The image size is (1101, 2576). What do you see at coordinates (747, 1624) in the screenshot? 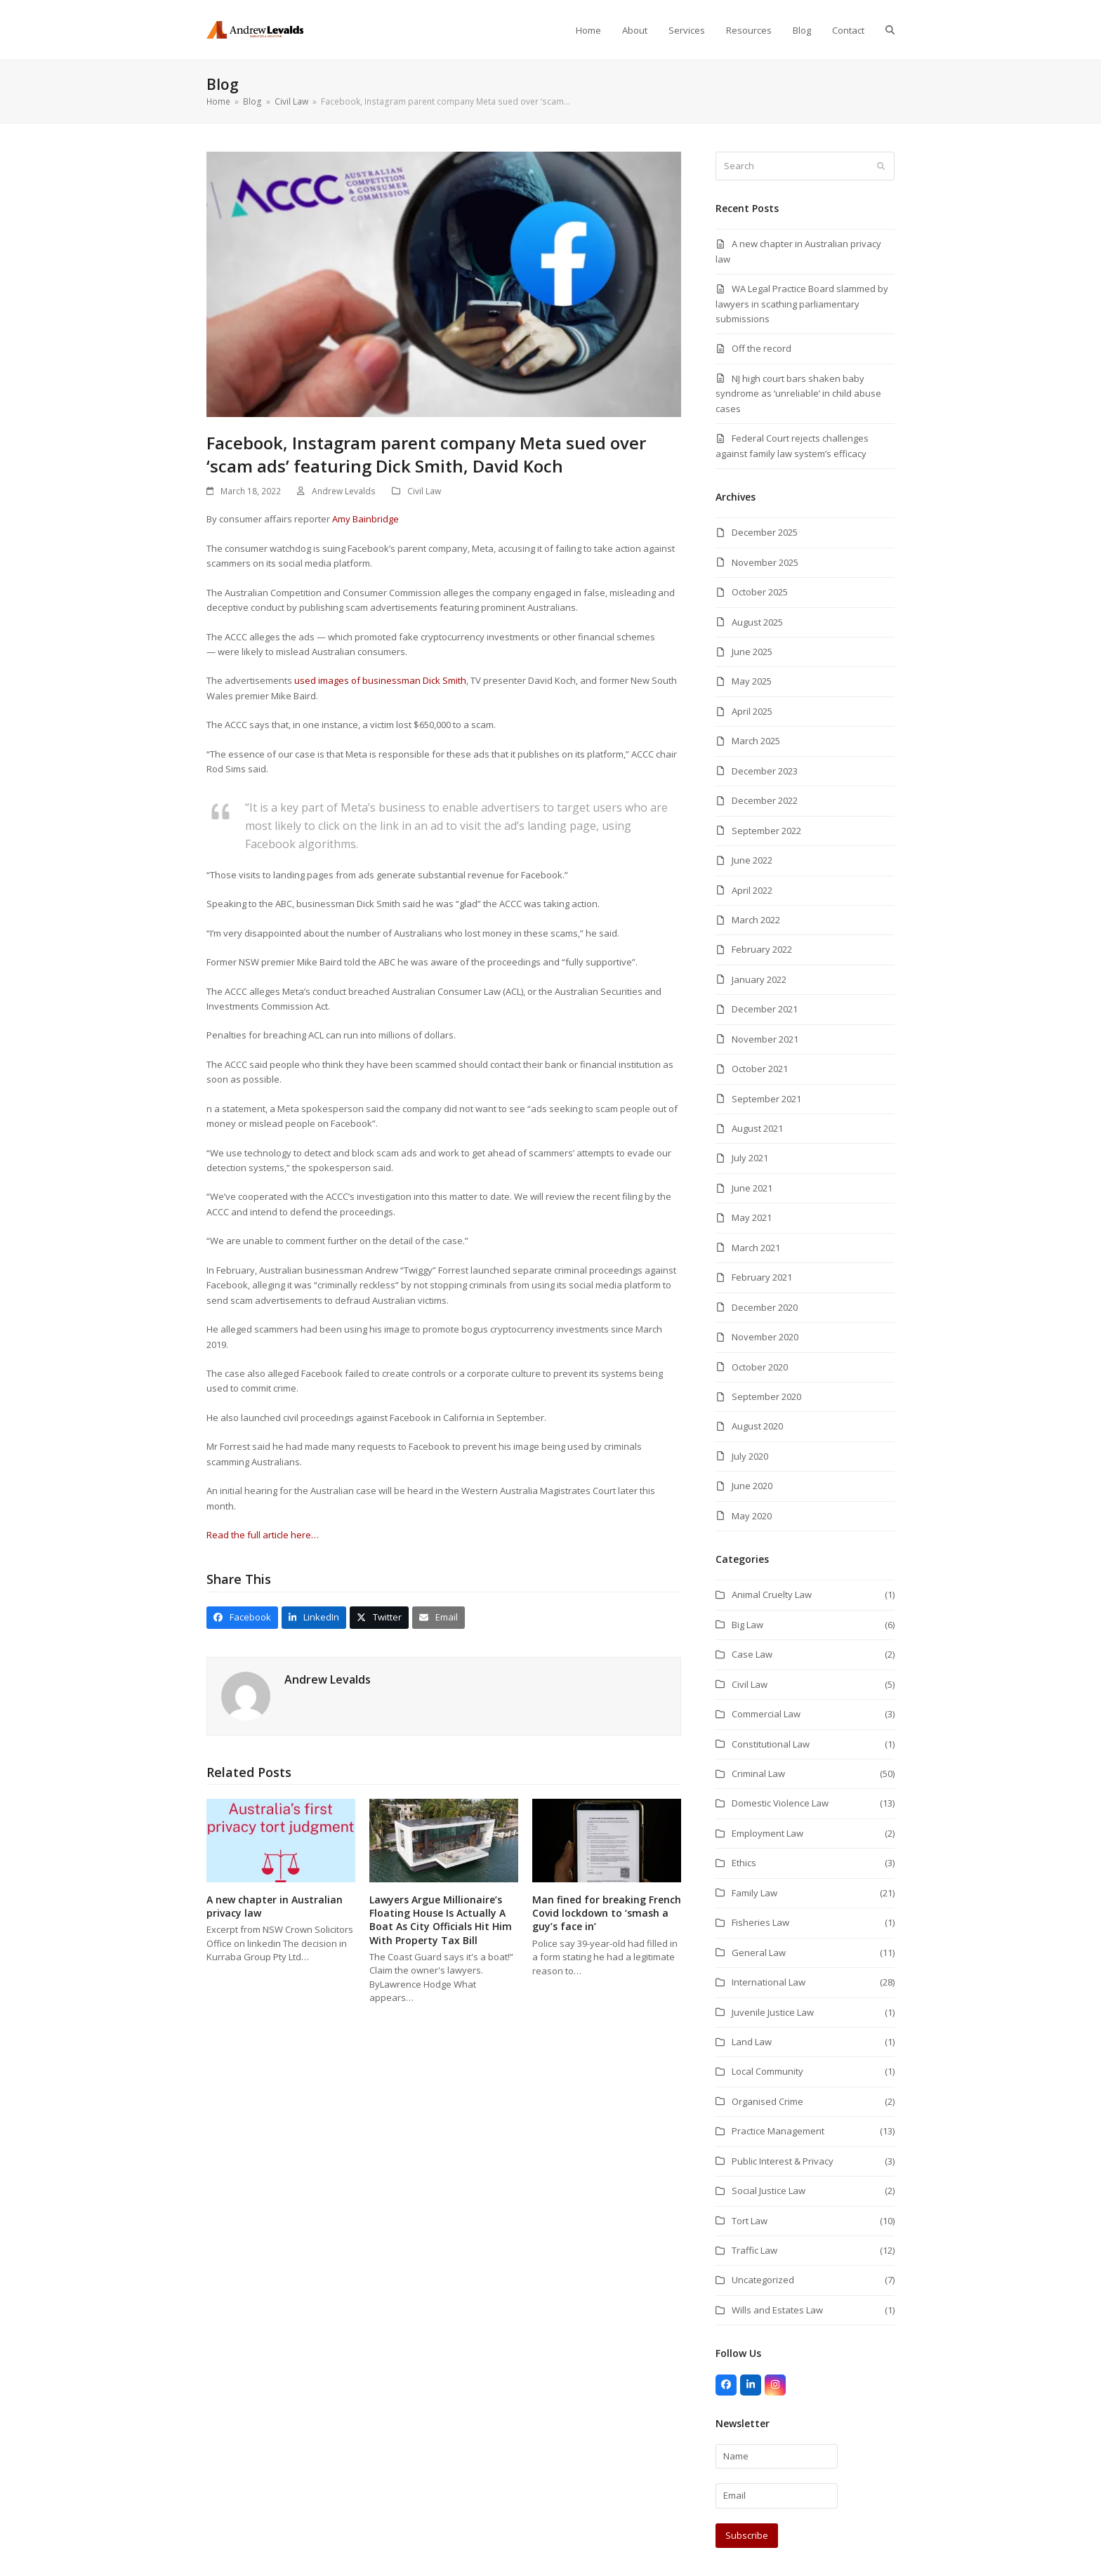
I see `Big Law` at bounding box center [747, 1624].